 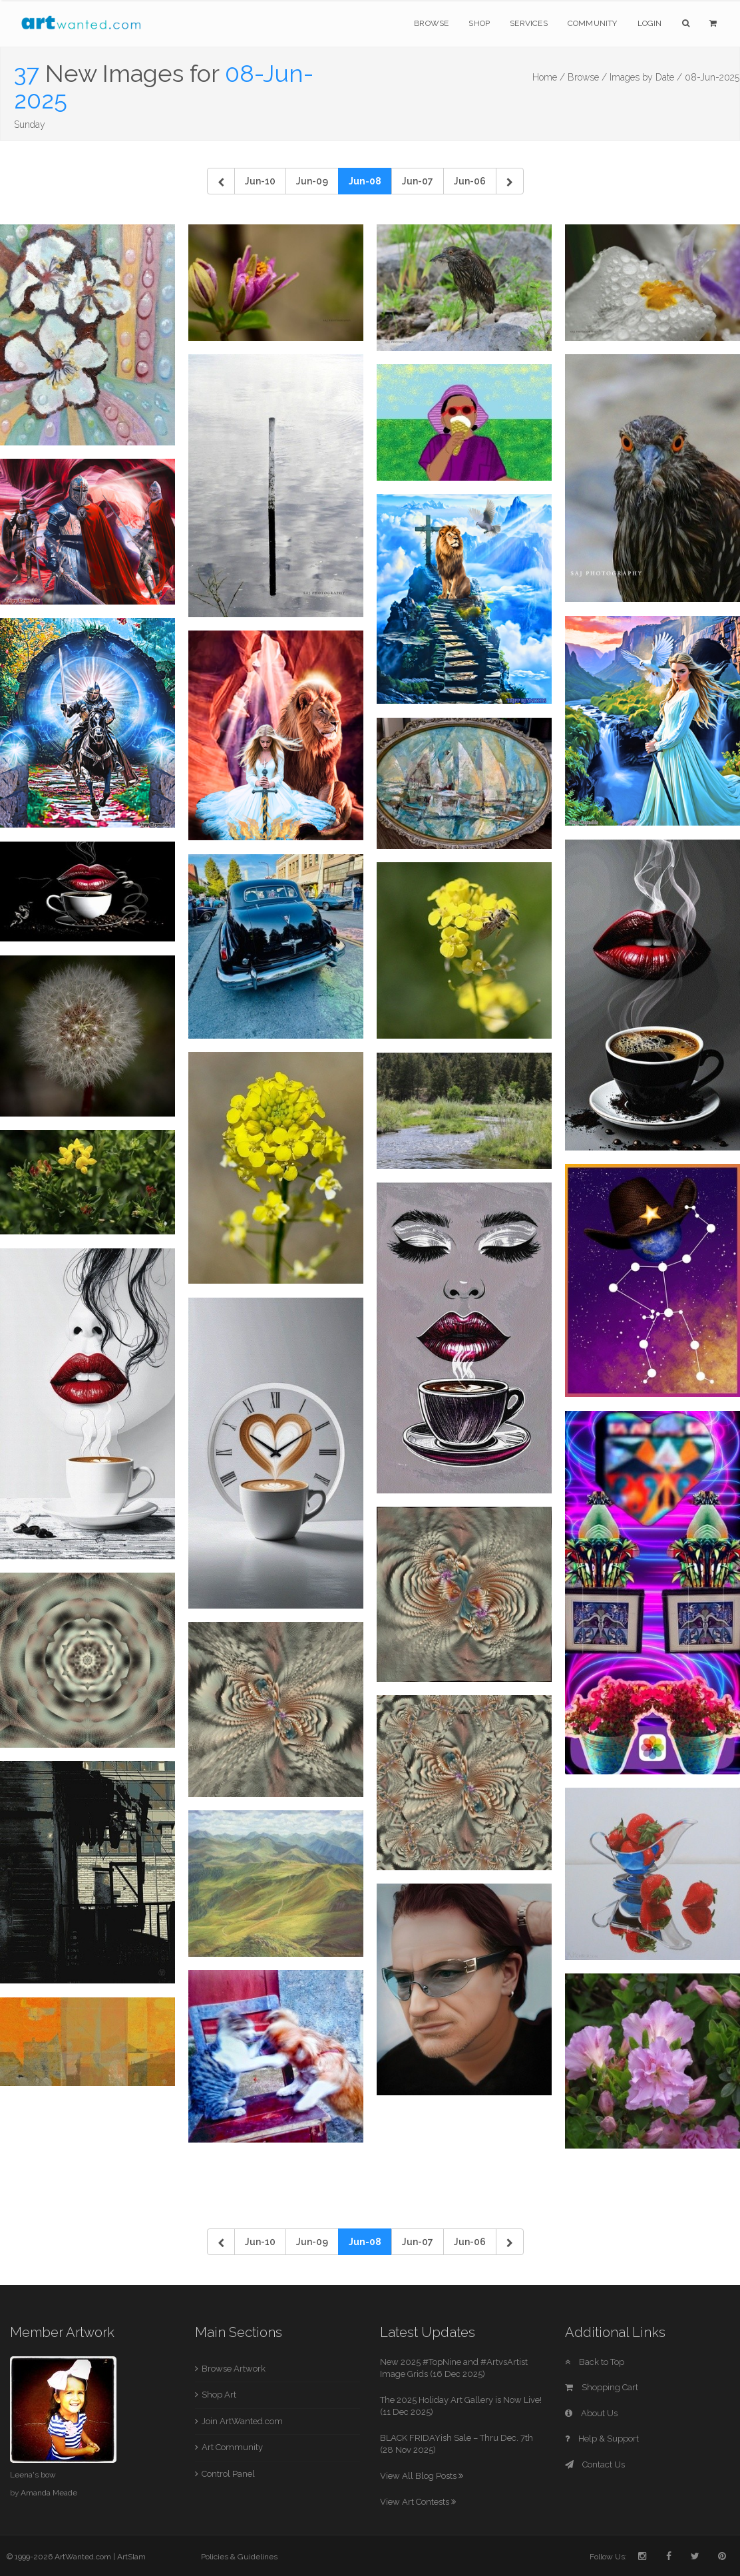 What do you see at coordinates (232, 2447) in the screenshot?
I see `Art Community` at bounding box center [232, 2447].